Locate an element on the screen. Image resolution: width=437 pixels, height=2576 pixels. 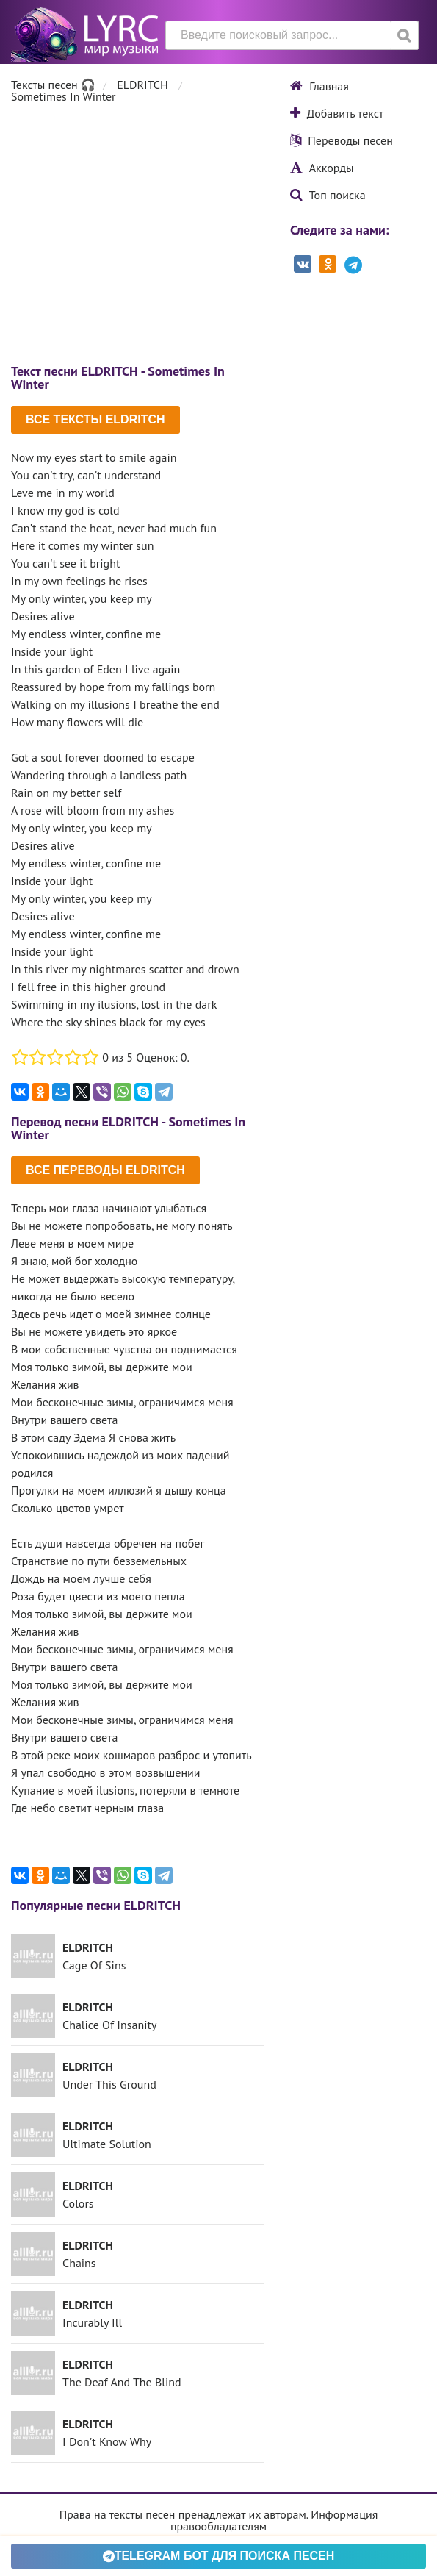
Аккорды is located at coordinates (322, 167).